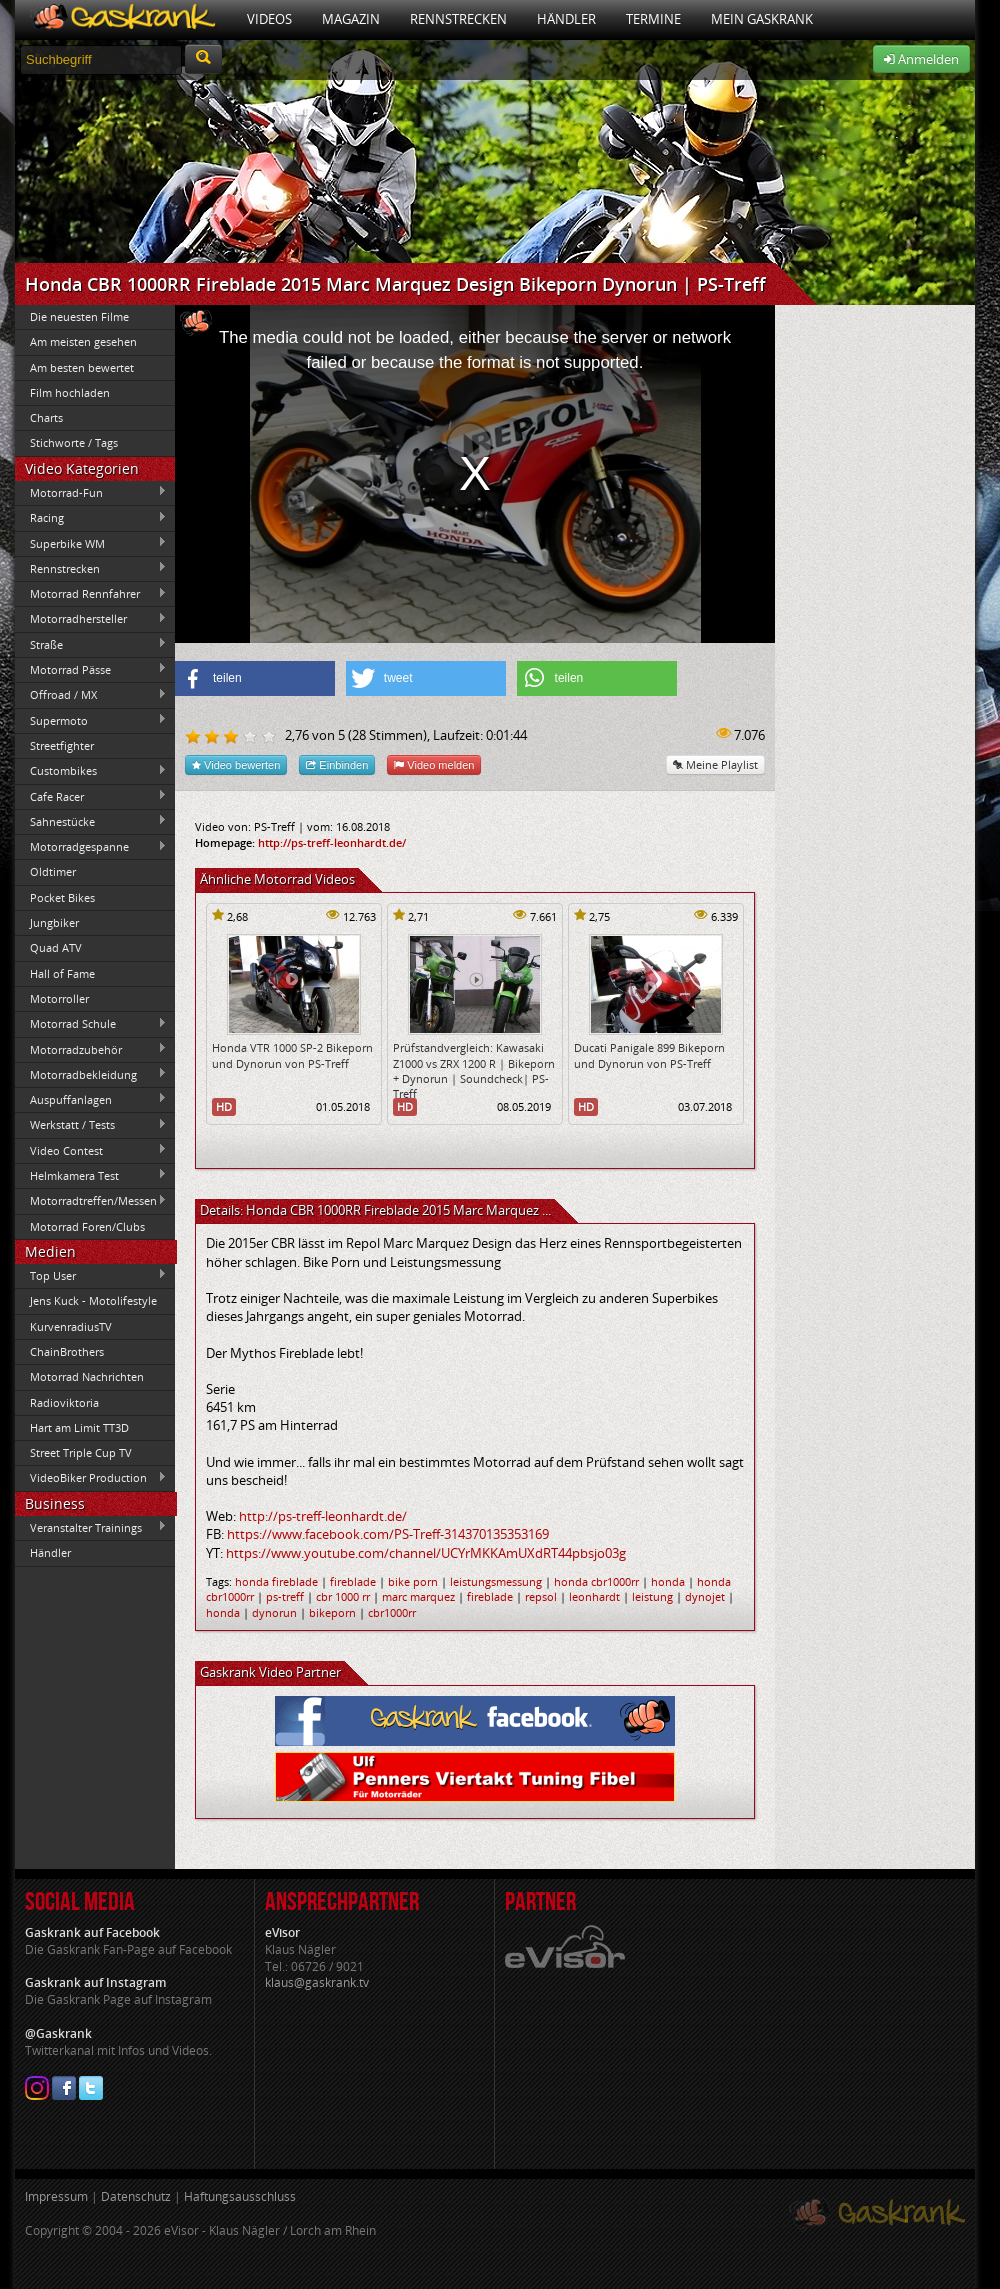 This screenshot has height=2289, width=1000. What do you see at coordinates (392, 1612) in the screenshot?
I see `cbr1000rr` at bounding box center [392, 1612].